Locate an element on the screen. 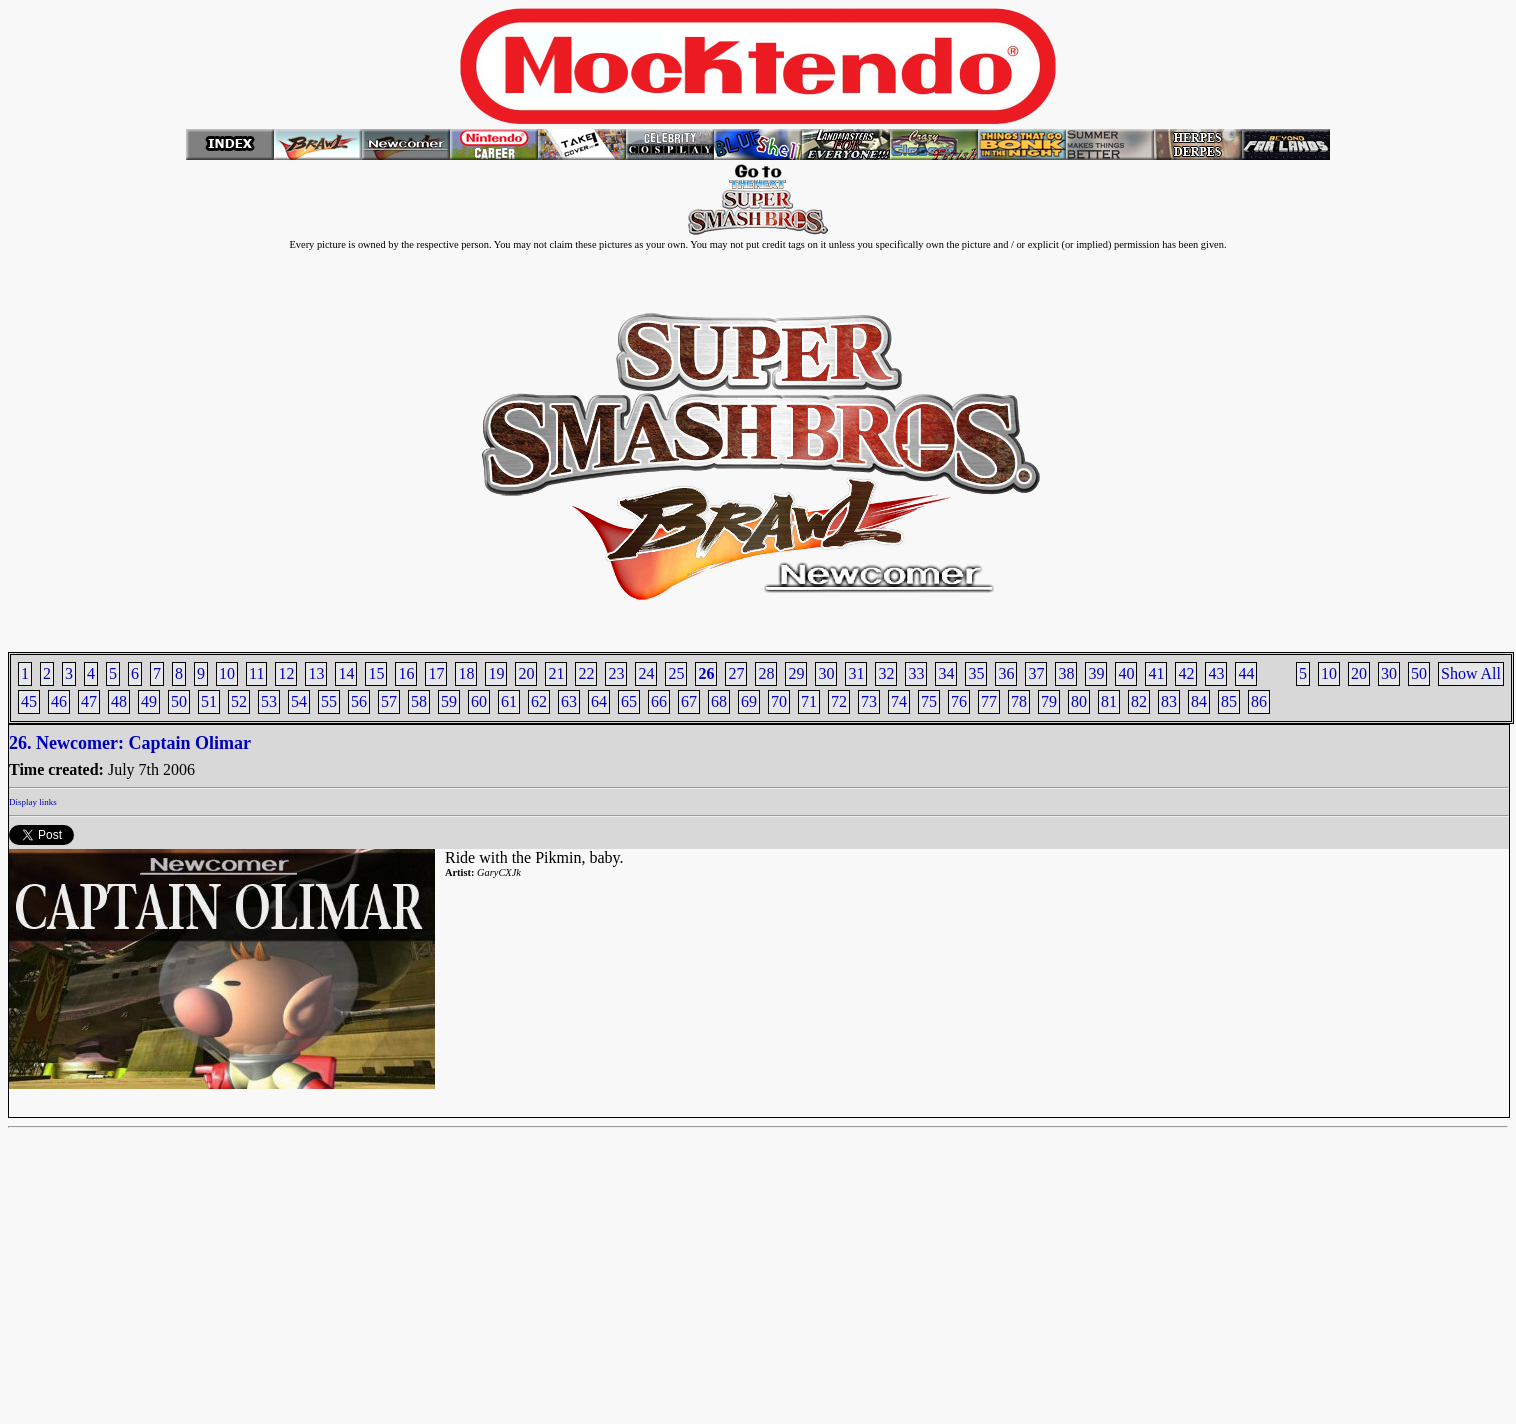 Image resolution: width=1516 pixels, height=1424 pixels. 71 is located at coordinates (809, 701).